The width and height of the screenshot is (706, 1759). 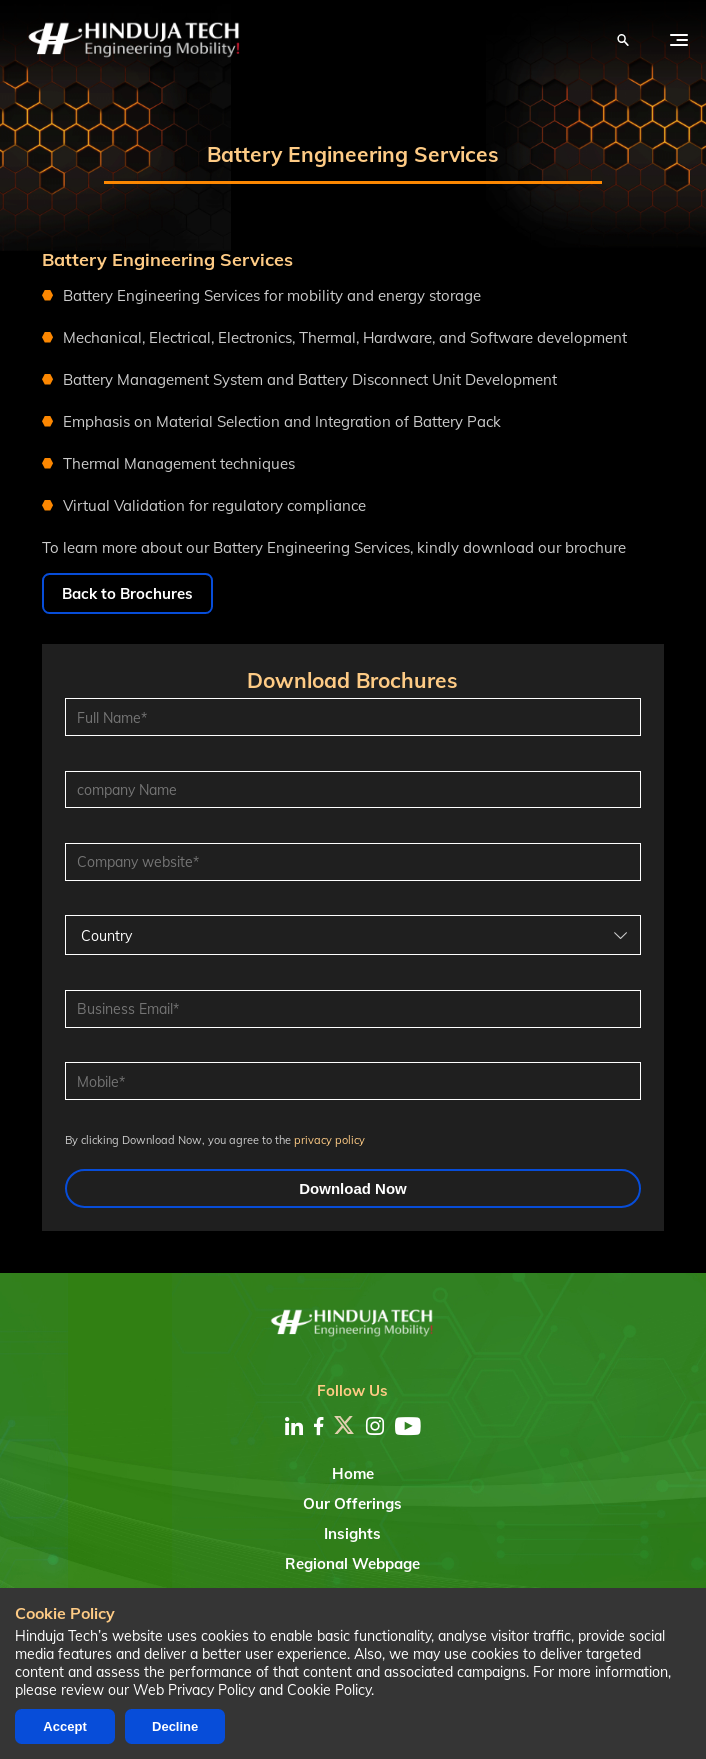 What do you see at coordinates (375, 1426) in the screenshot?
I see `[instagram]` at bounding box center [375, 1426].